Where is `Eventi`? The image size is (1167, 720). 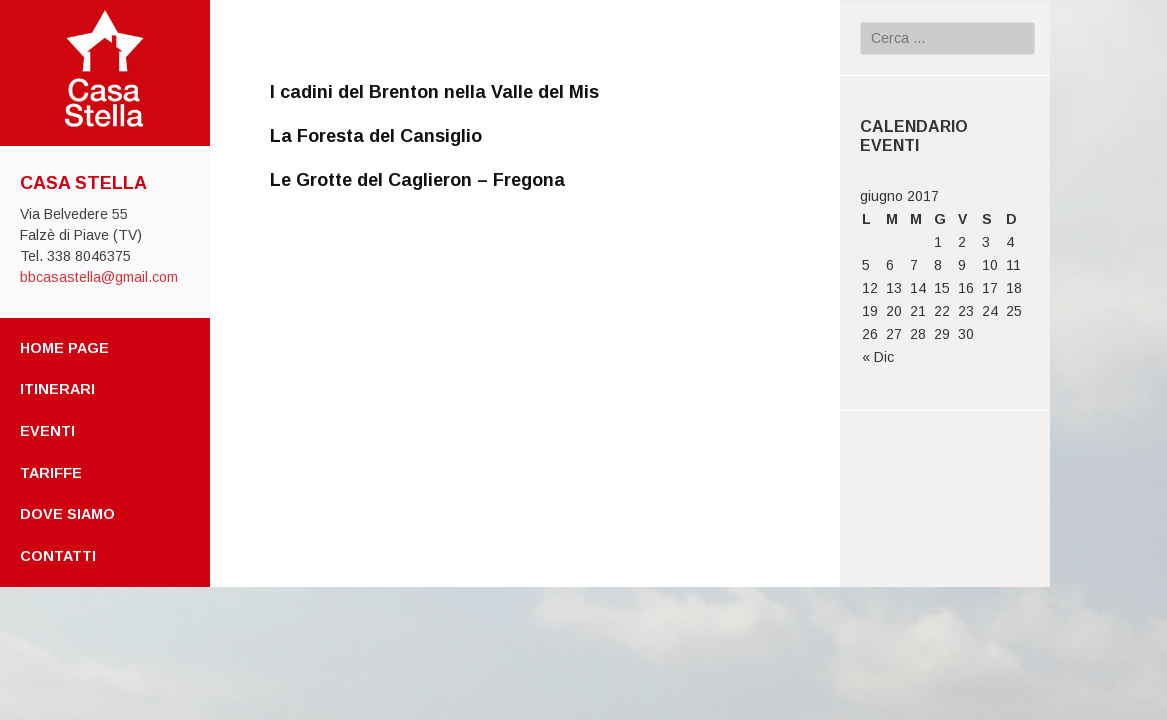 Eventi is located at coordinates (47, 431).